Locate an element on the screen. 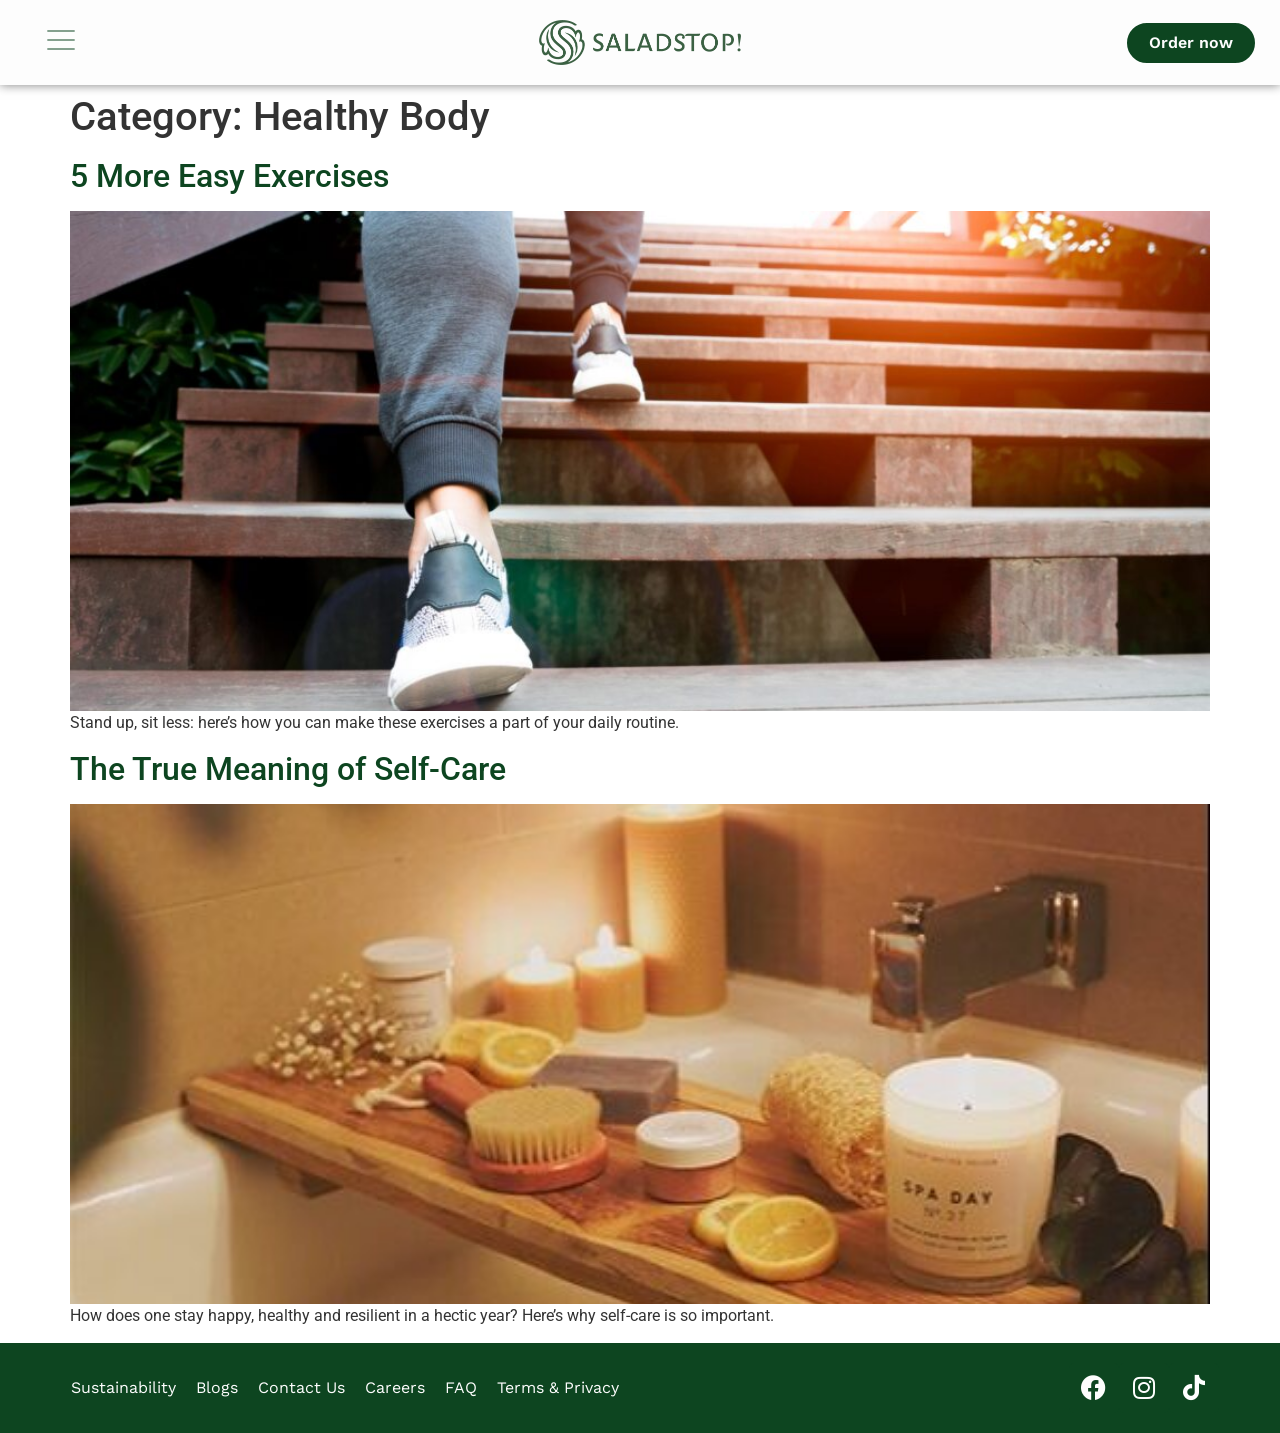 The height and width of the screenshot is (1433, 1280). Careers is located at coordinates (395, 1387).